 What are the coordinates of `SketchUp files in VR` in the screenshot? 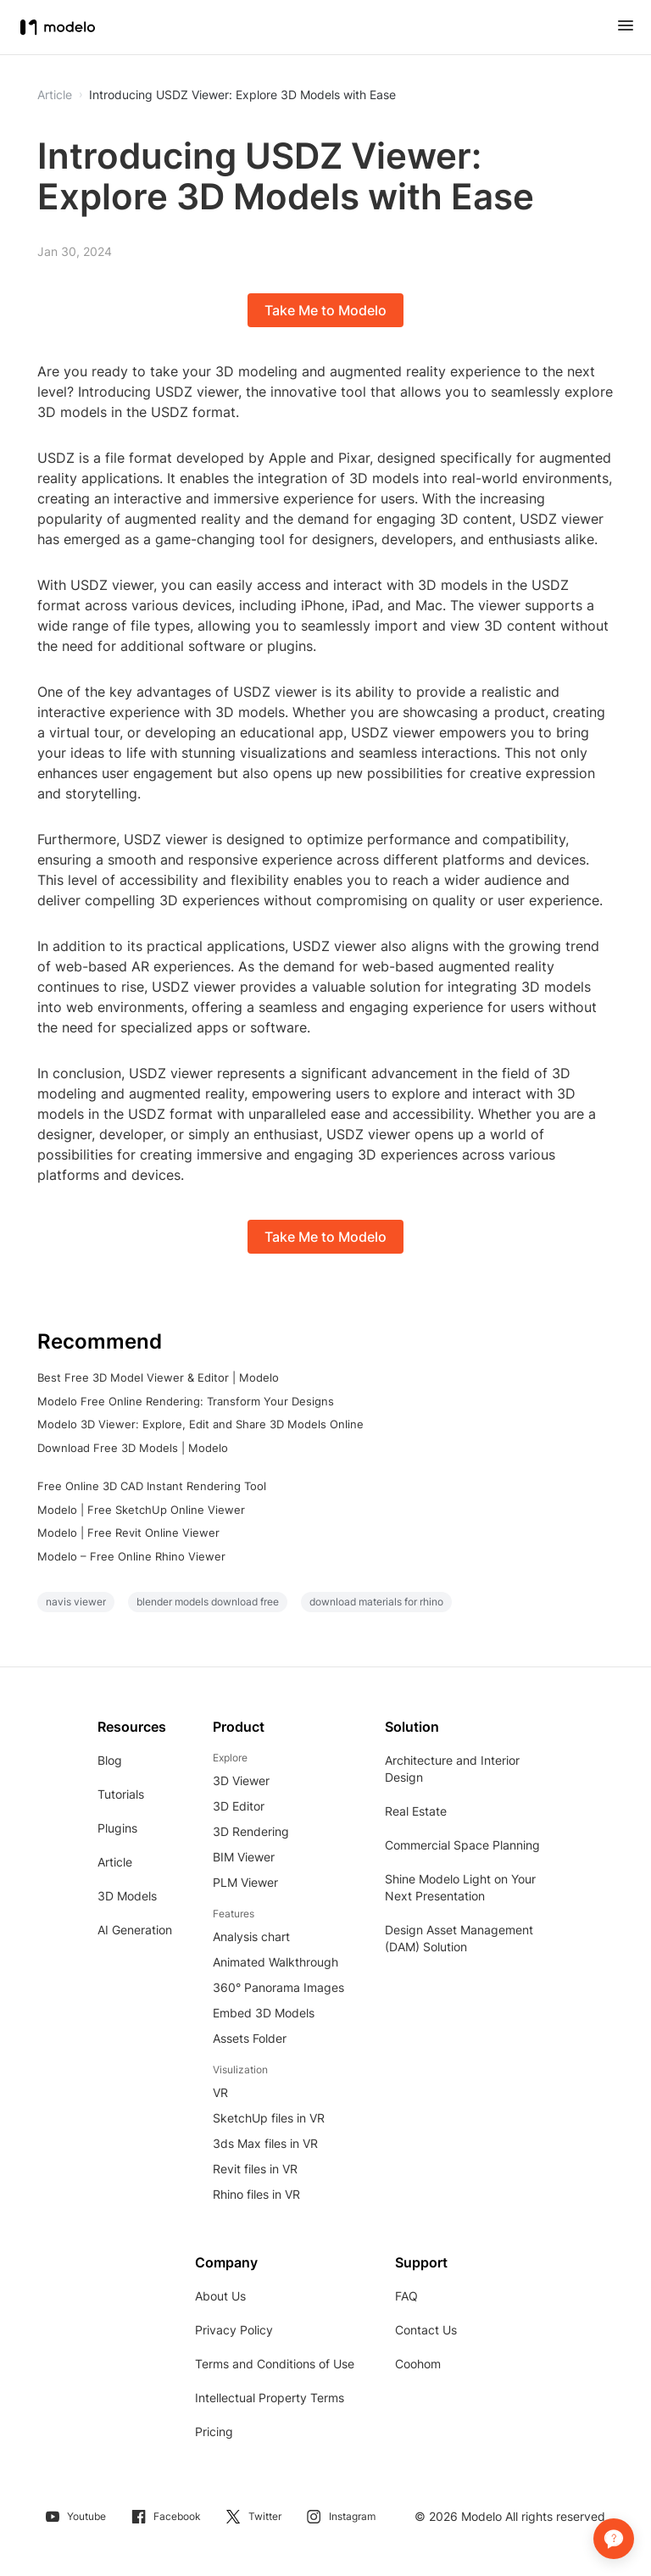 It's located at (269, 2118).